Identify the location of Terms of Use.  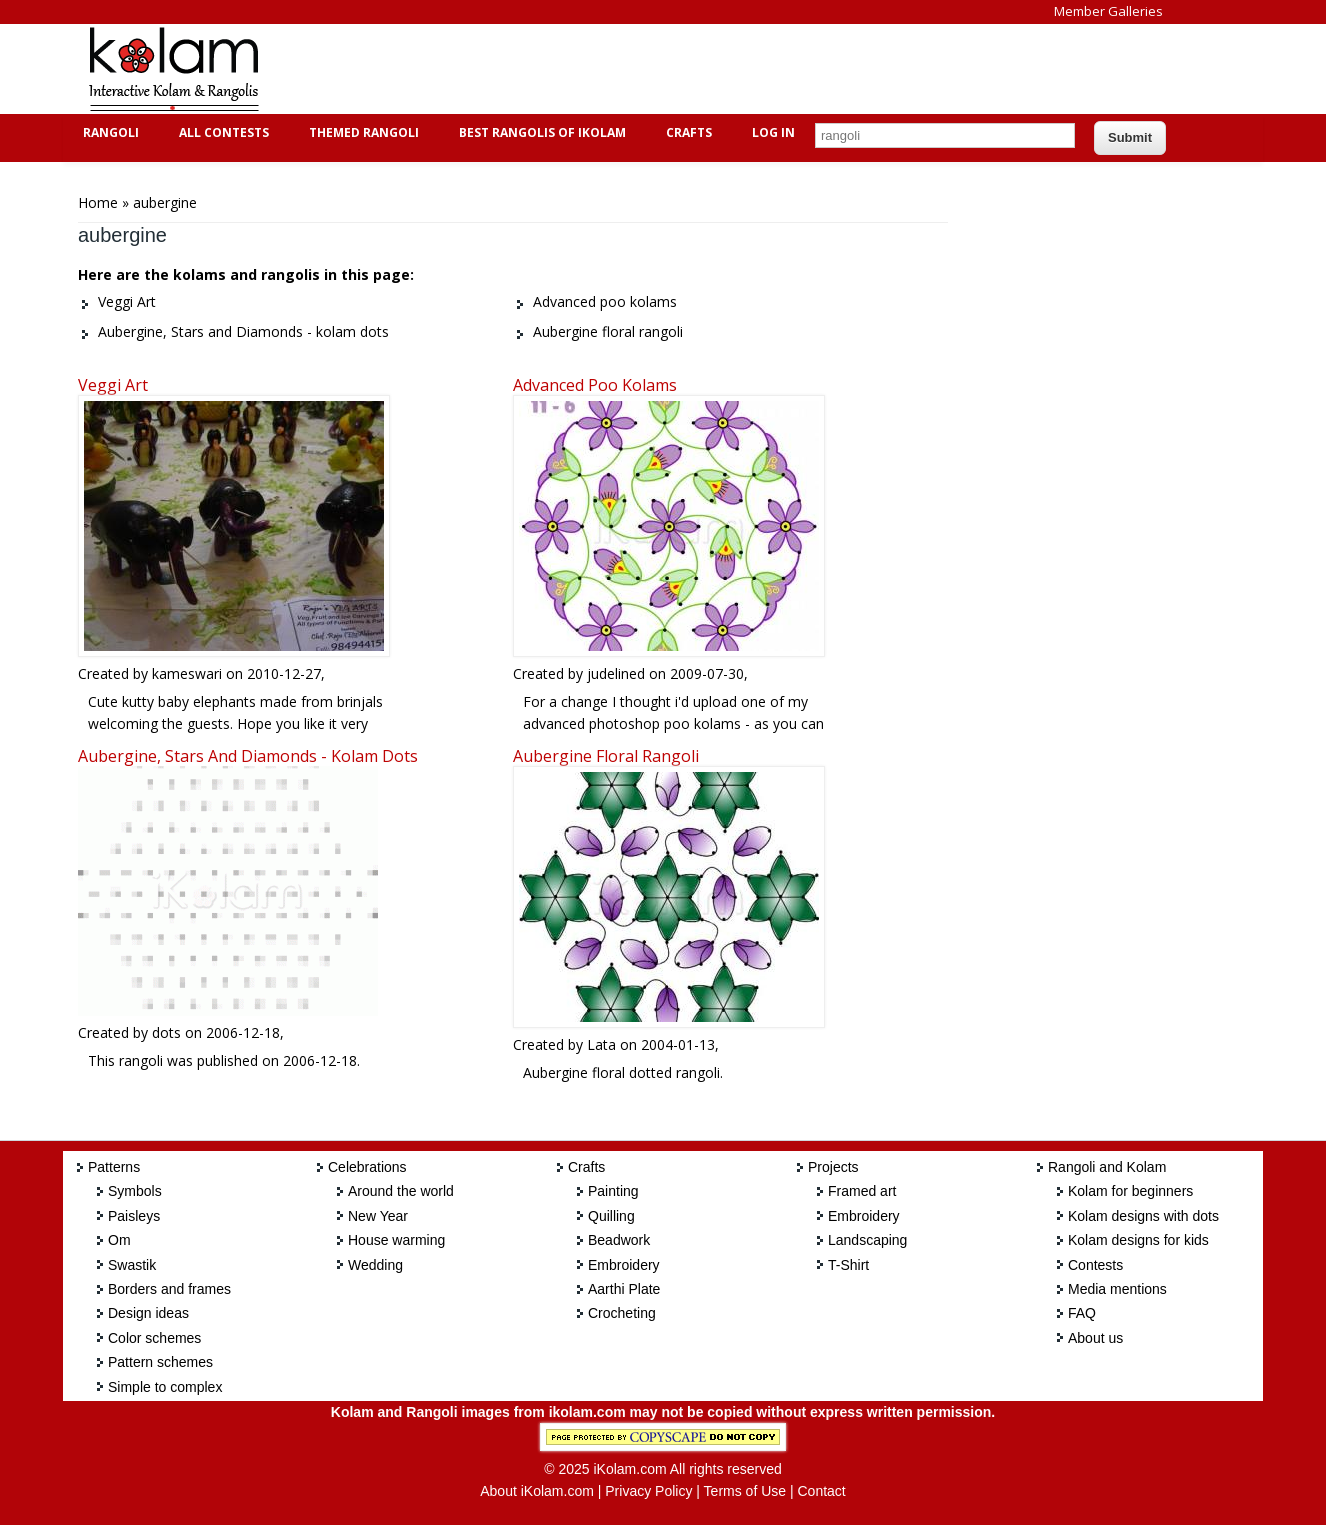
(745, 1491).